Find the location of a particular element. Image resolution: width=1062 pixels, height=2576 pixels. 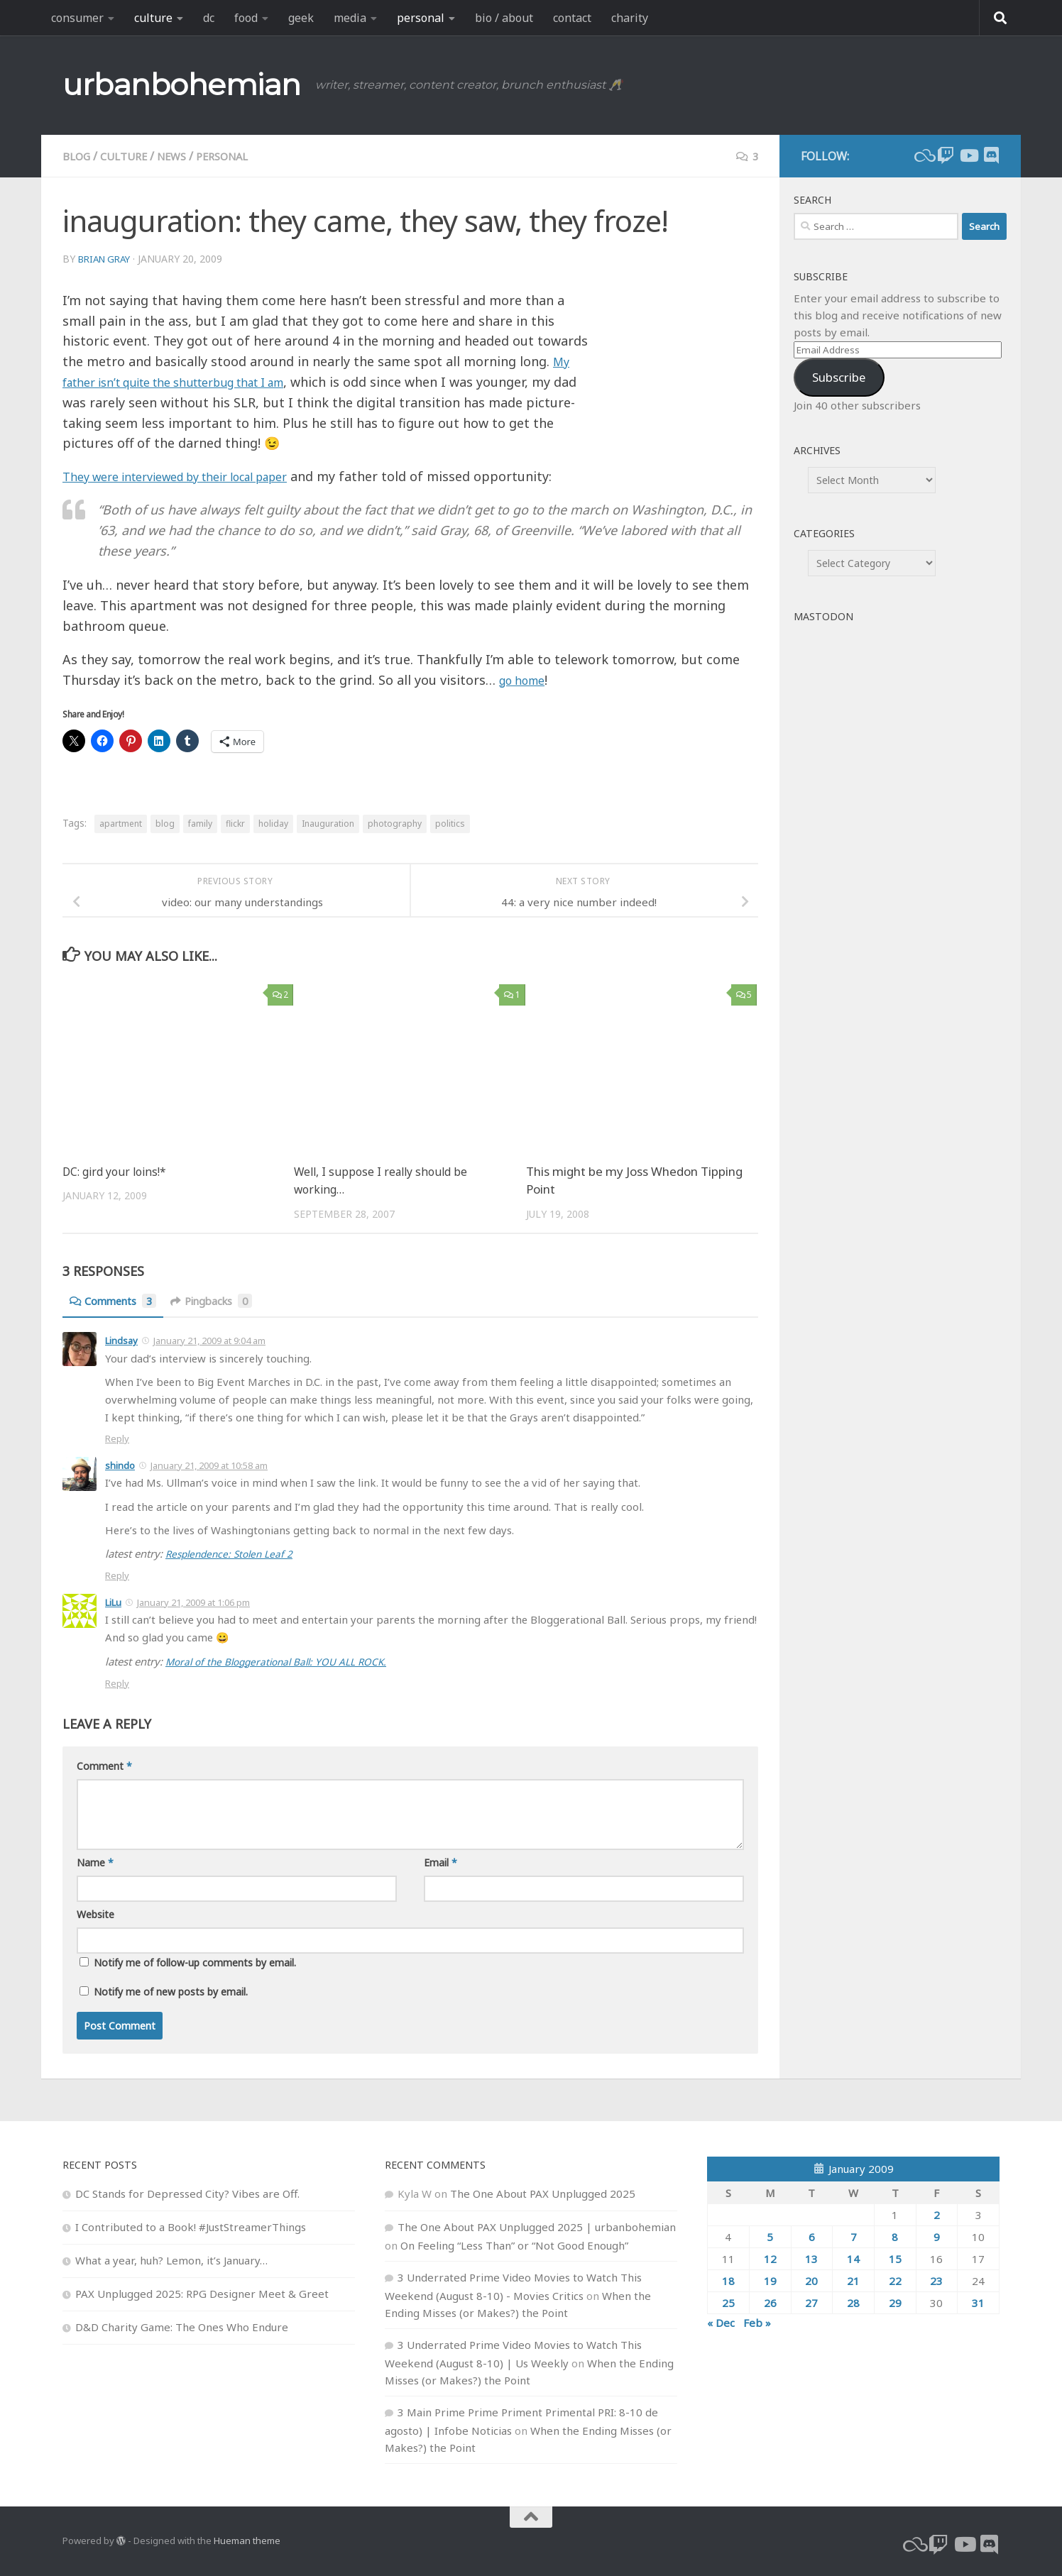

29 [Posts published on January 29, 2009] is located at coordinates (895, 2301).